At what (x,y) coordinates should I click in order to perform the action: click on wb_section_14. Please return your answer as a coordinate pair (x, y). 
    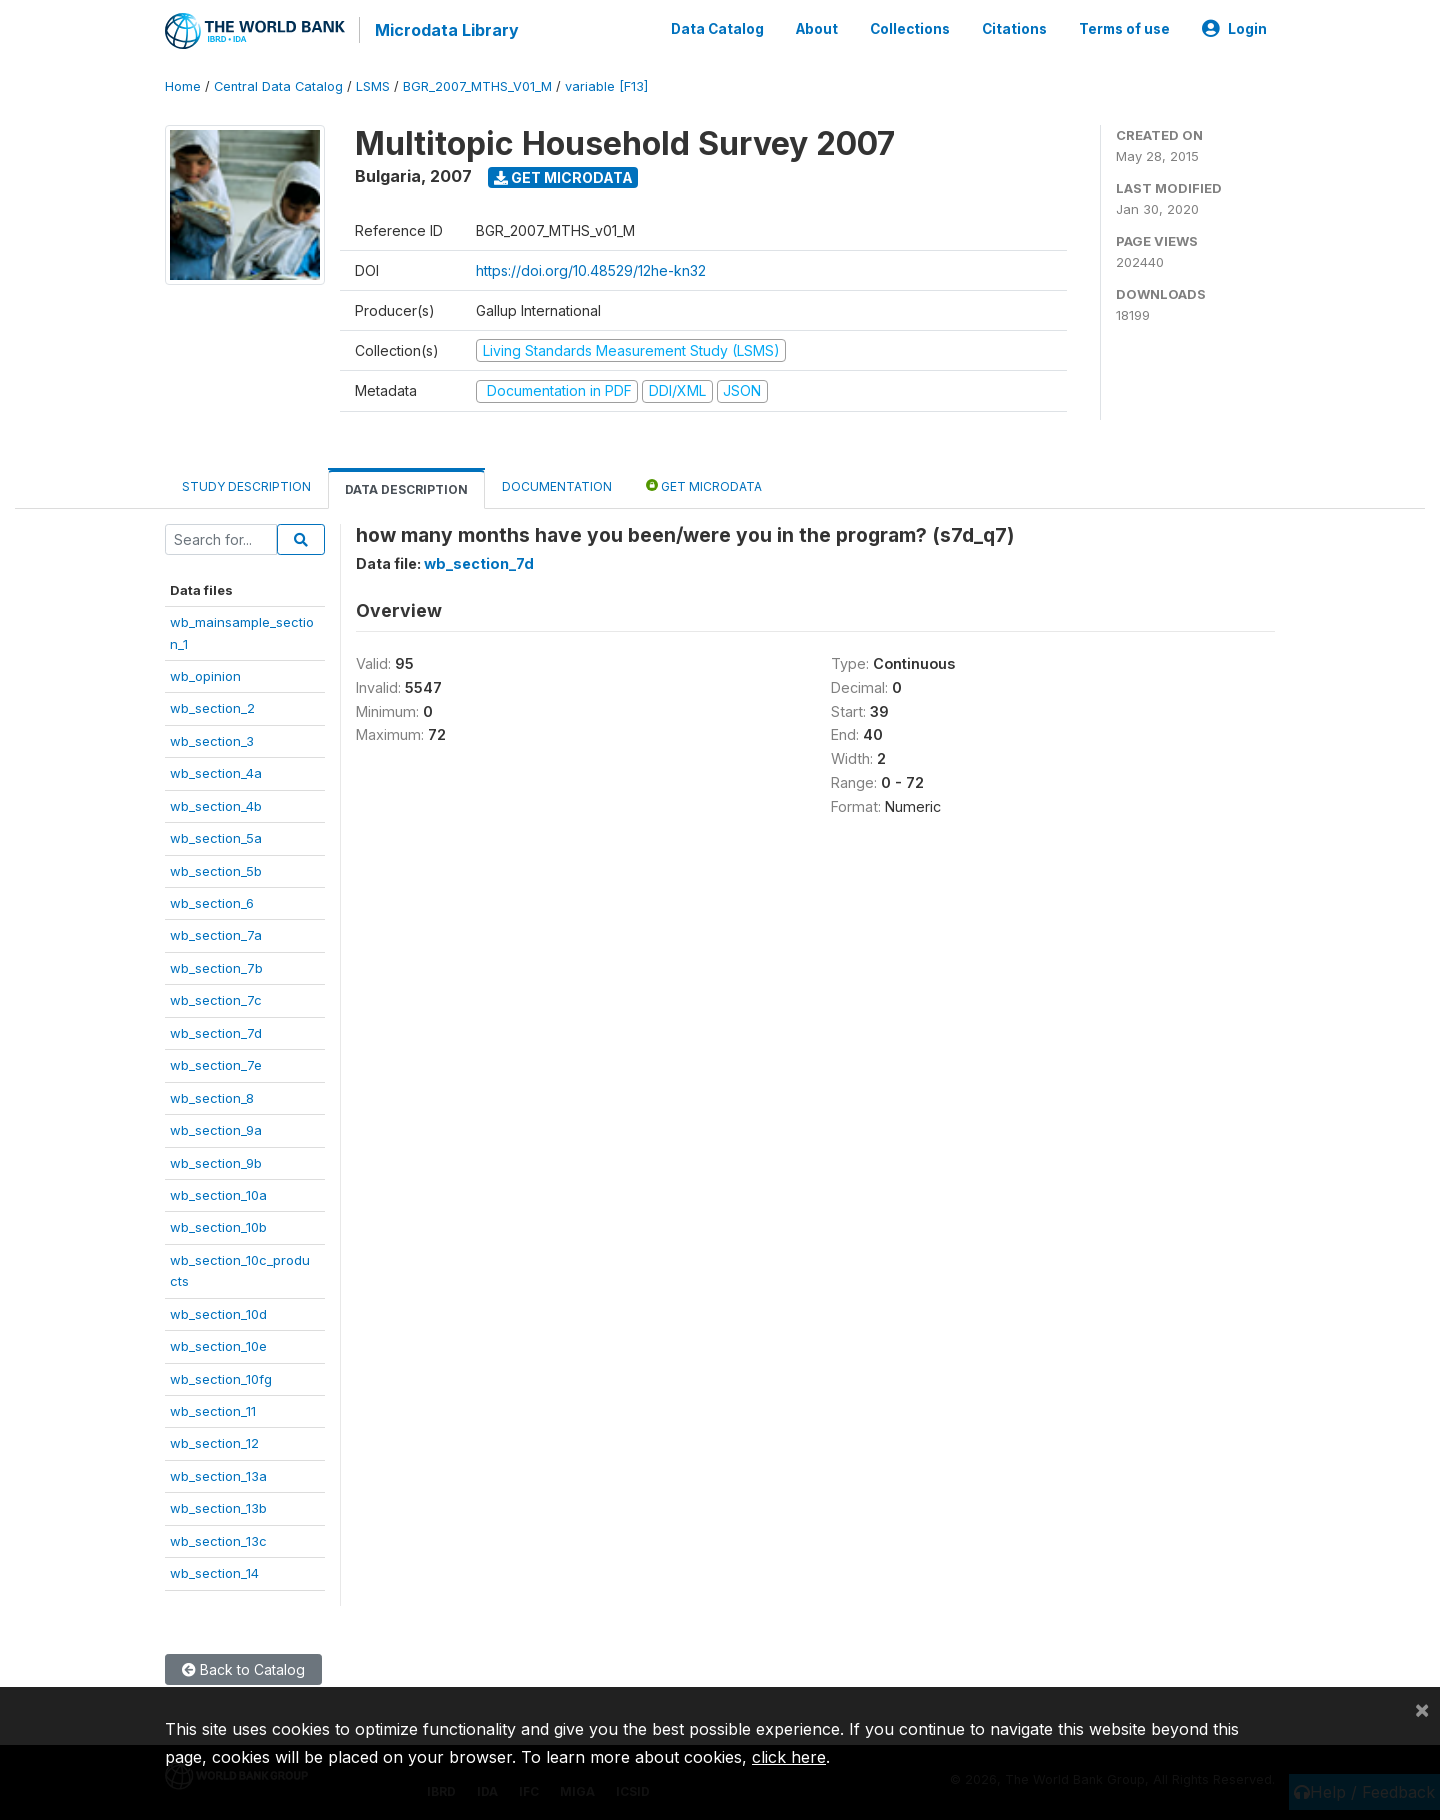
    Looking at the image, I should click on (214, 1571).